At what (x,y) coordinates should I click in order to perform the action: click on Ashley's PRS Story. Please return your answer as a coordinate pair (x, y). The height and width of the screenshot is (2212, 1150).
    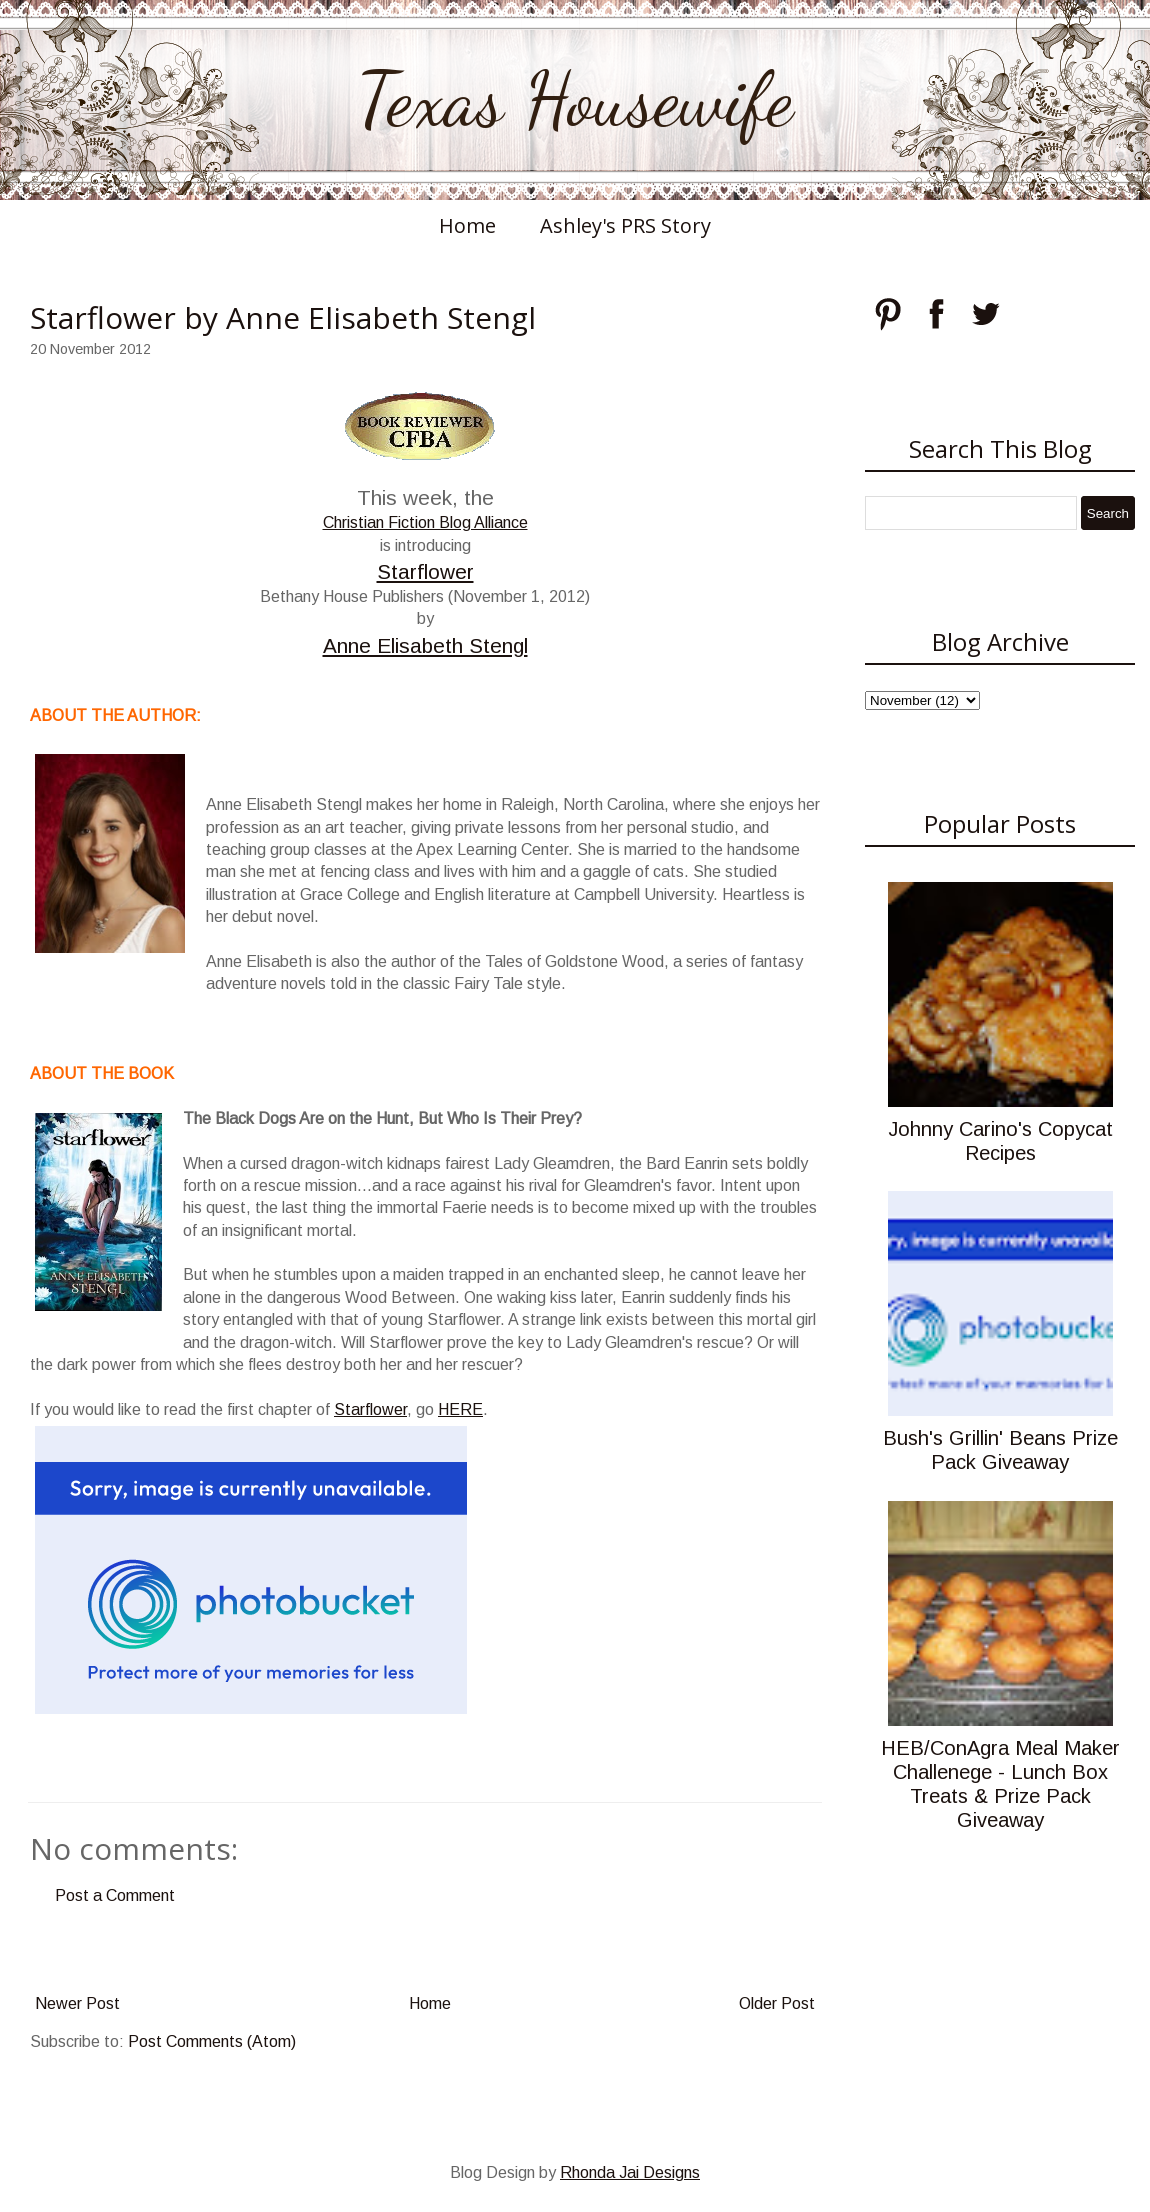
    Looking at the image, I should click on (625, 225).